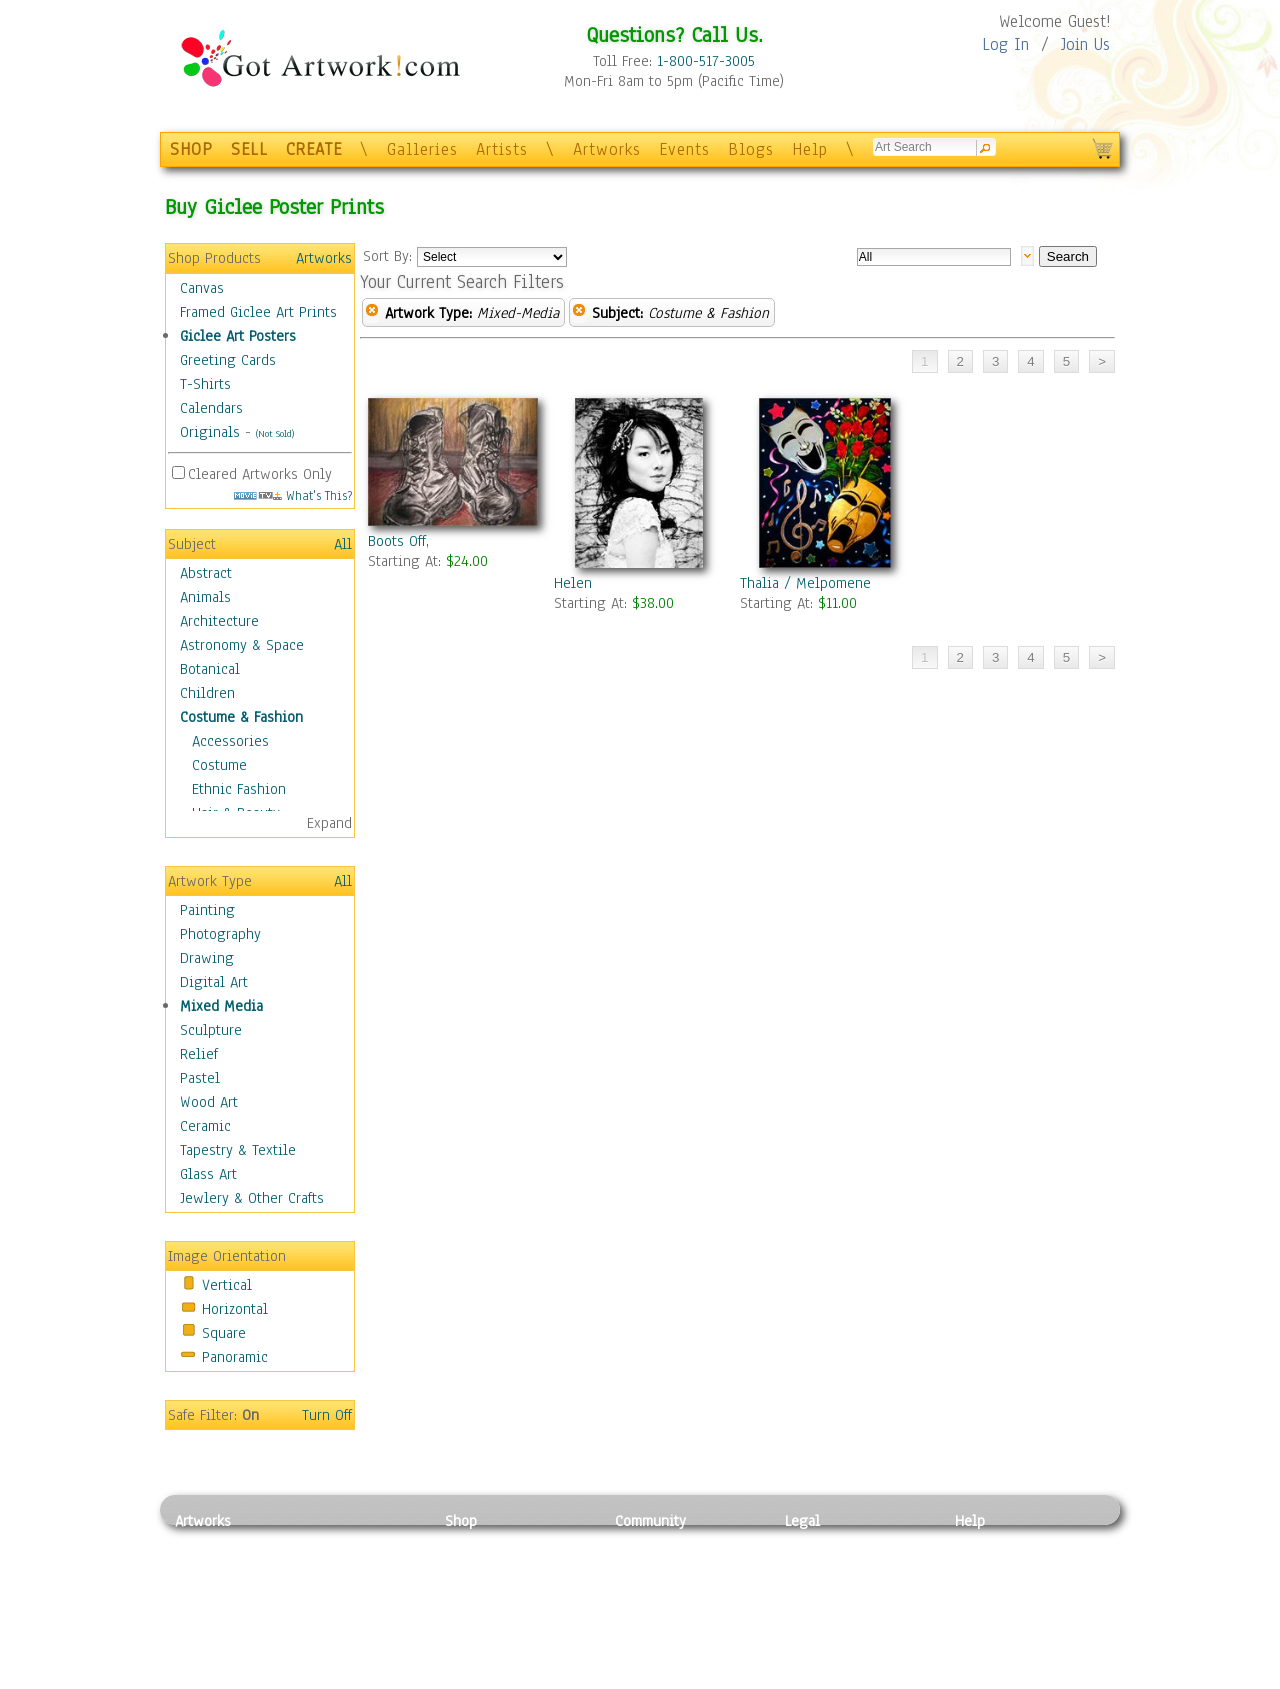  I want to click on Artworks, so click(607, 149).